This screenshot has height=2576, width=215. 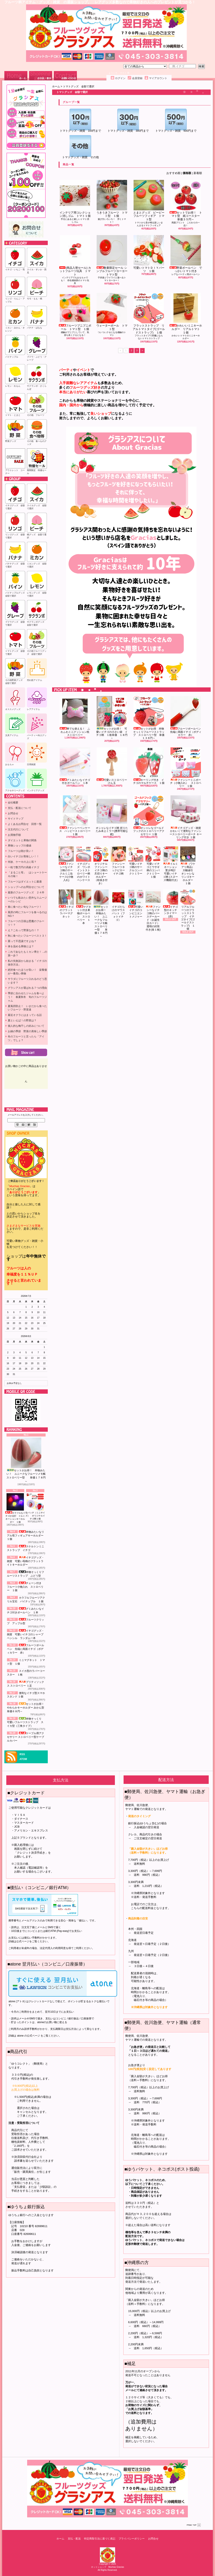 What do you see at coordinates (15, 290) in the screenshot?
I see `リンゴ・りんご・アップル` at bounding box center [15, 290].